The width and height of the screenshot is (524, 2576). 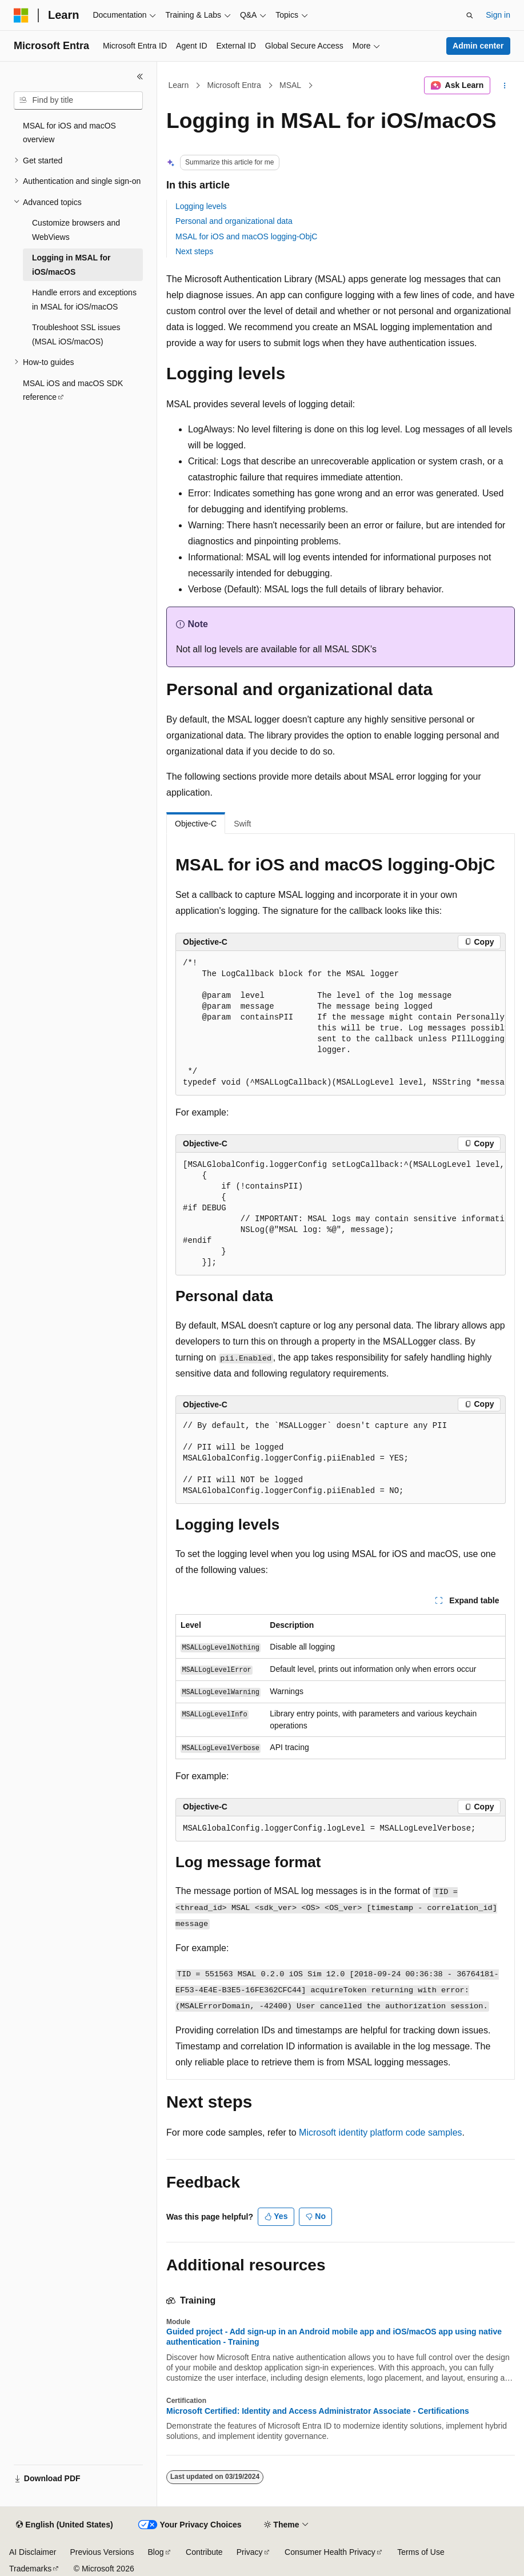 I want to click on [Content language selector. Currently set to English (United States).], so click(x=64, y=2525).